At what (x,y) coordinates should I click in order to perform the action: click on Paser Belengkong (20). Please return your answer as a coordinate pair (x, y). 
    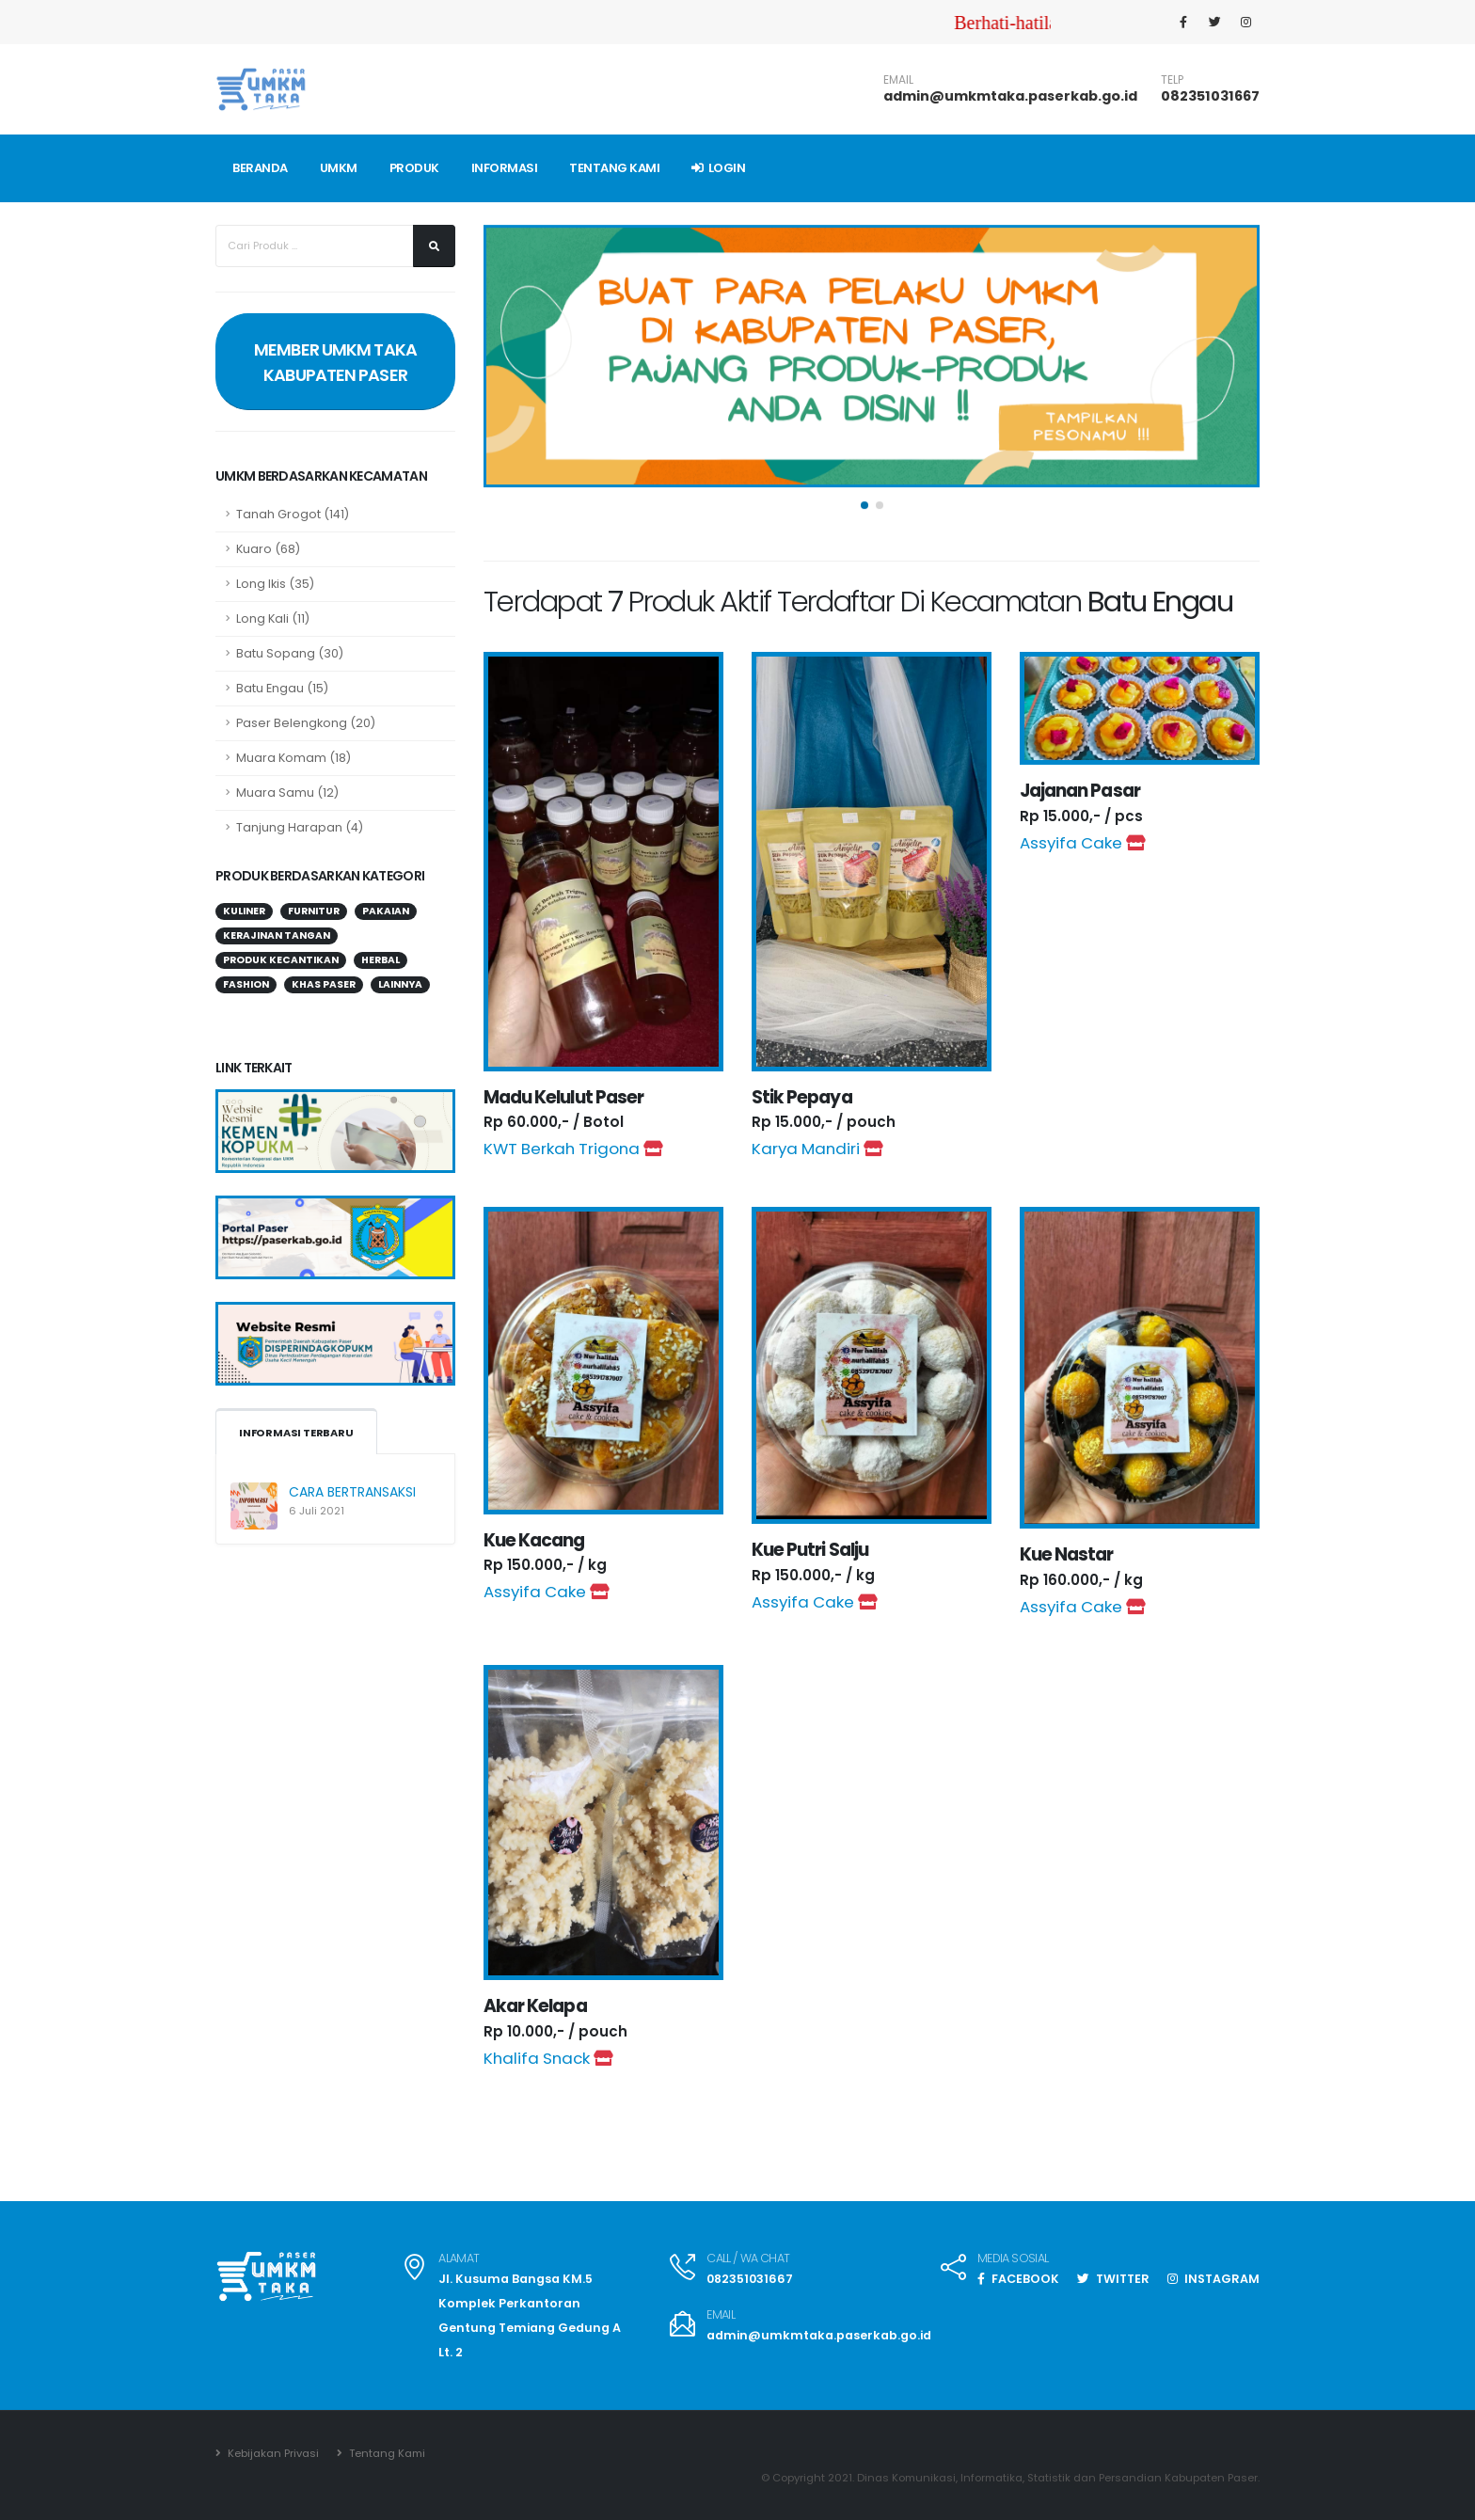
    Looking at the image, I should click on (305, 723).